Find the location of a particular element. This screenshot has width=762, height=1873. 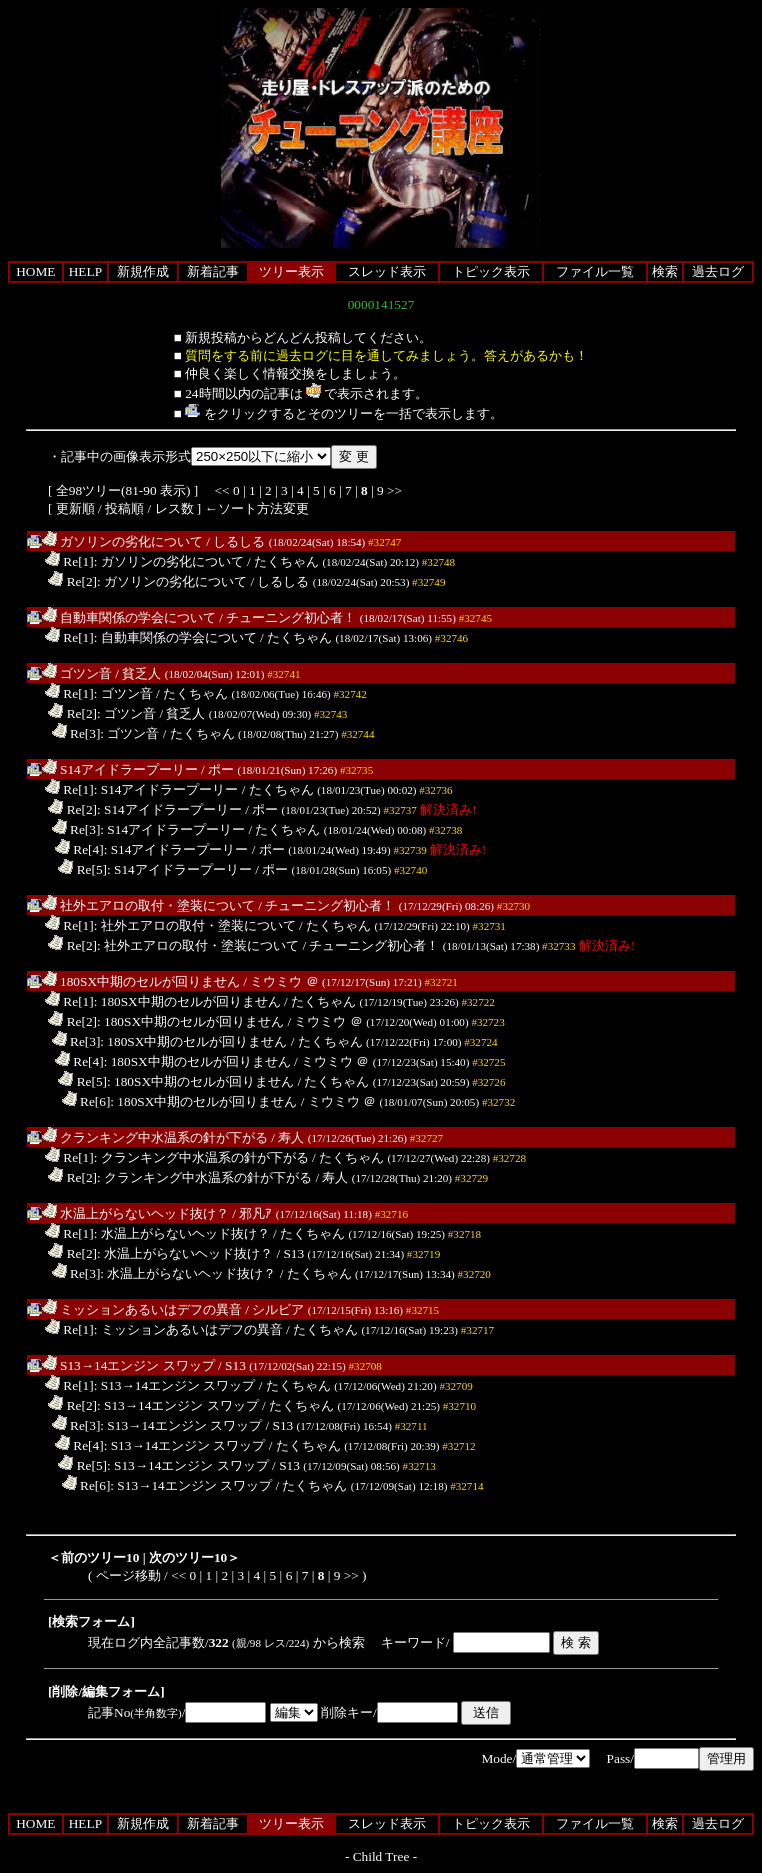

Re[1]: 水温上がらないヘッド抜け？ is located at coordinates (157, 1233).